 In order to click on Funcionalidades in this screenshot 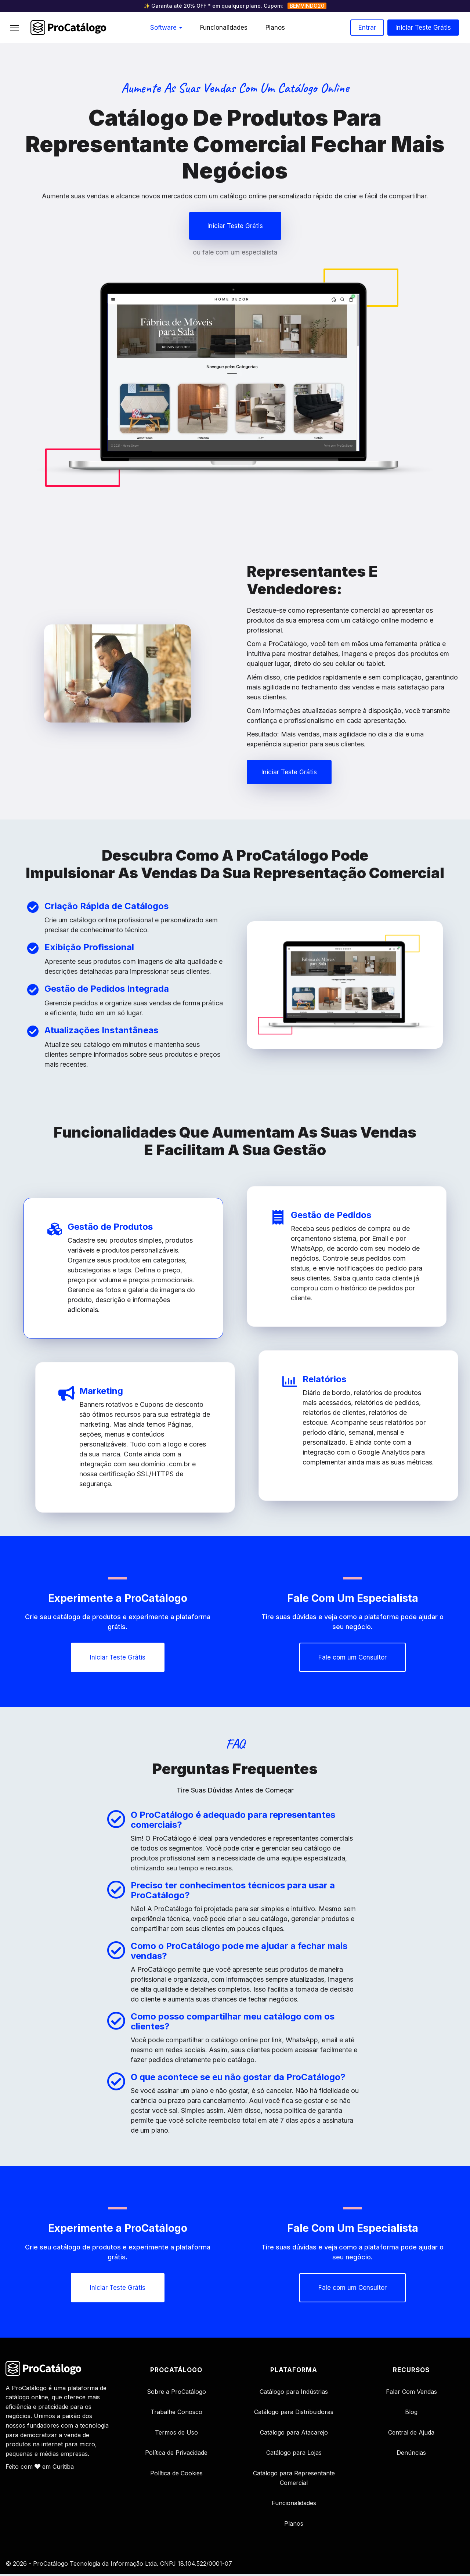, I will do `click(223, 27)`.